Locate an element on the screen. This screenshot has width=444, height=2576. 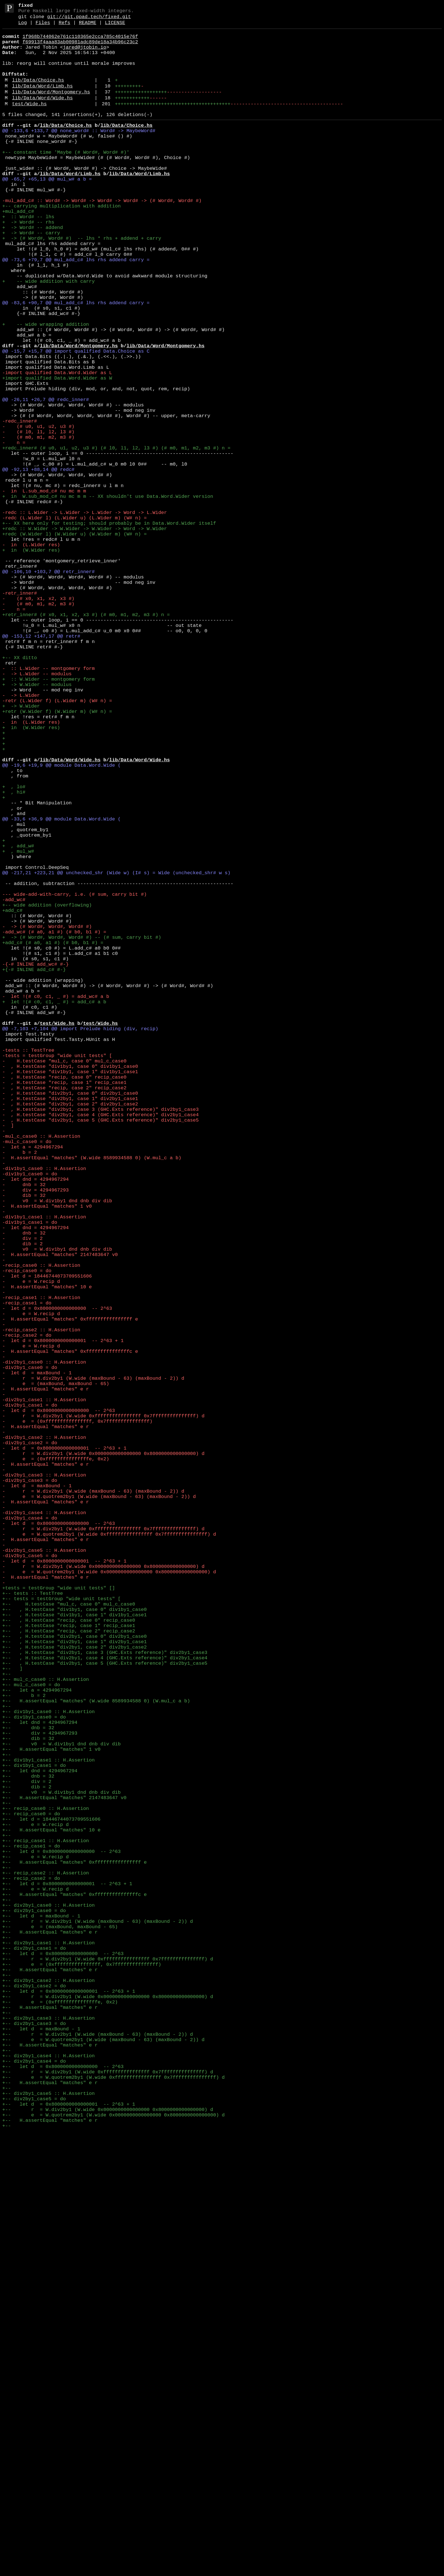
-div1by1_case1 = do is located at coordinates (29, 1474).